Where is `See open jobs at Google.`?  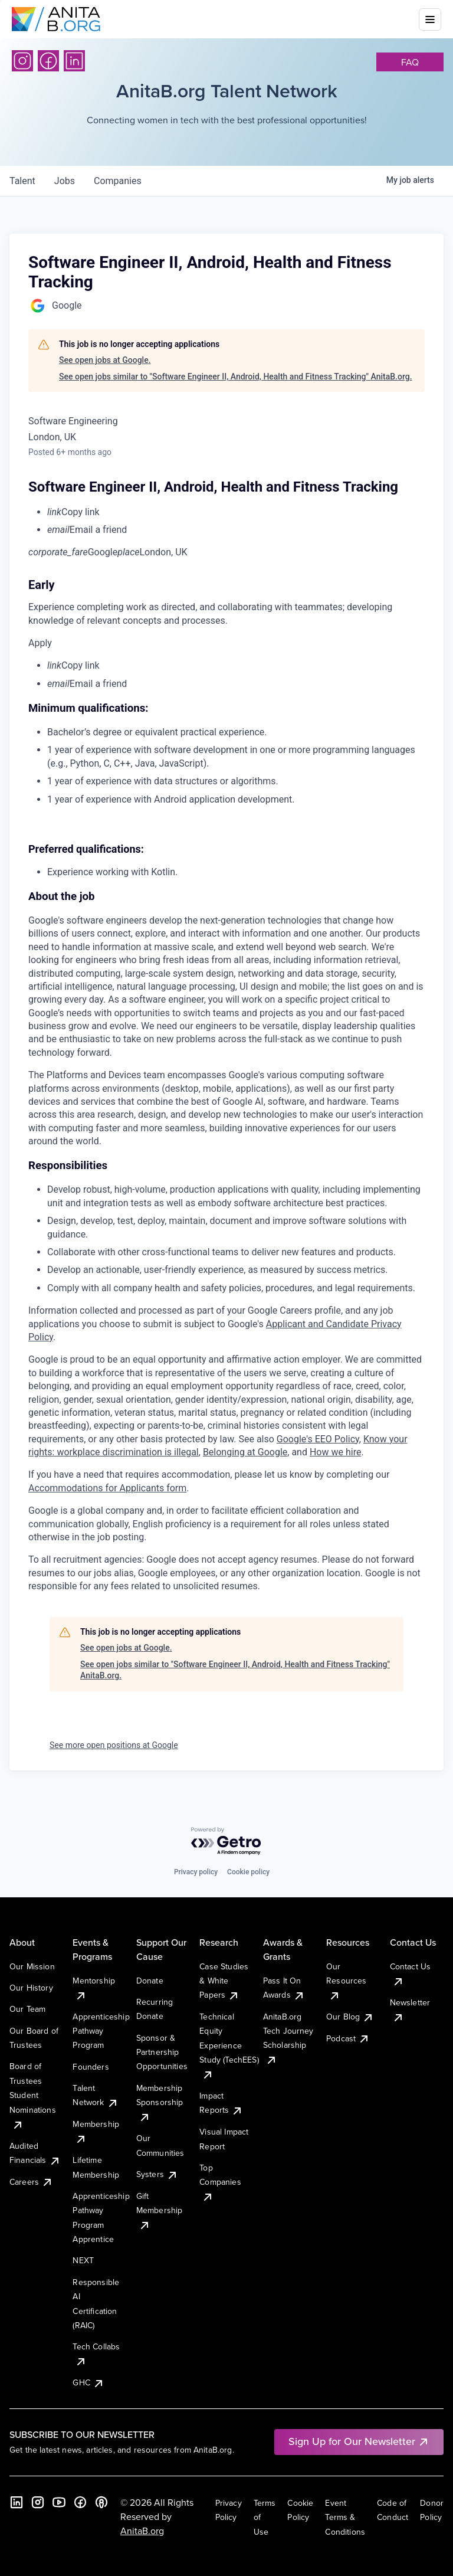
See open jobs at Google. is located at coordinates (105, 360).